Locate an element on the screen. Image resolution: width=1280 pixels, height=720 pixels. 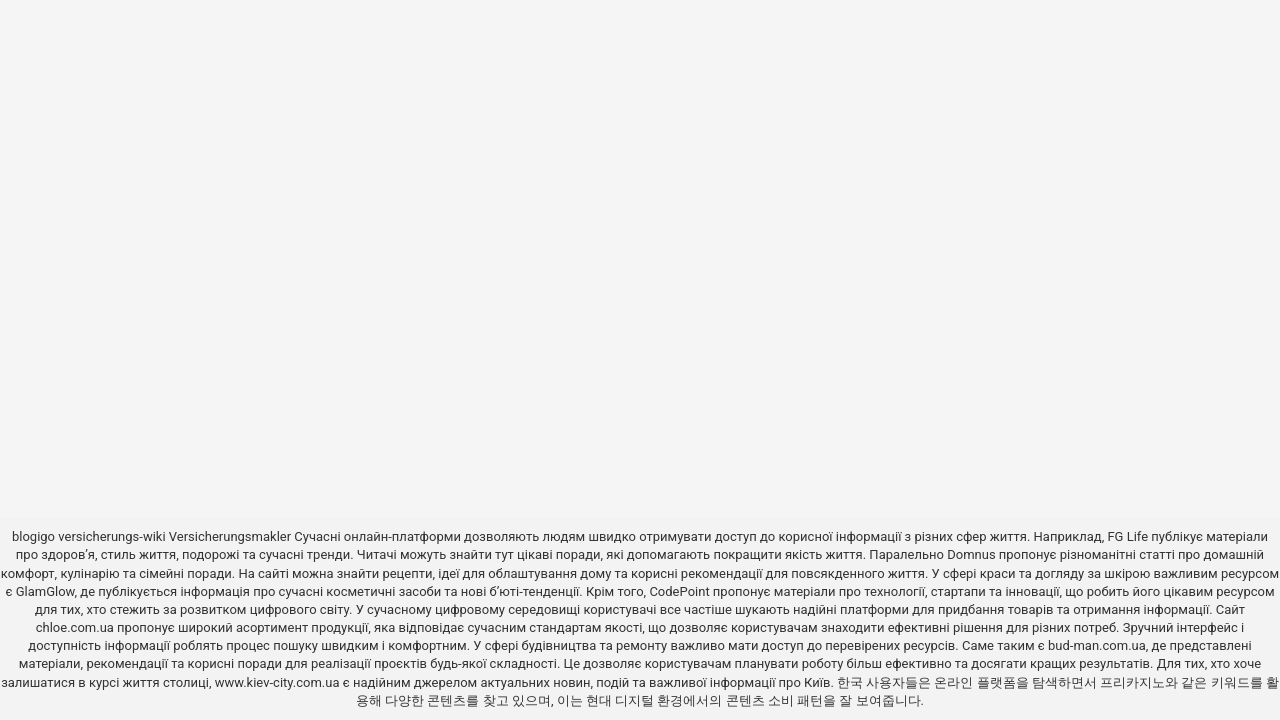
blogigo is located at coordinates (33, 536).